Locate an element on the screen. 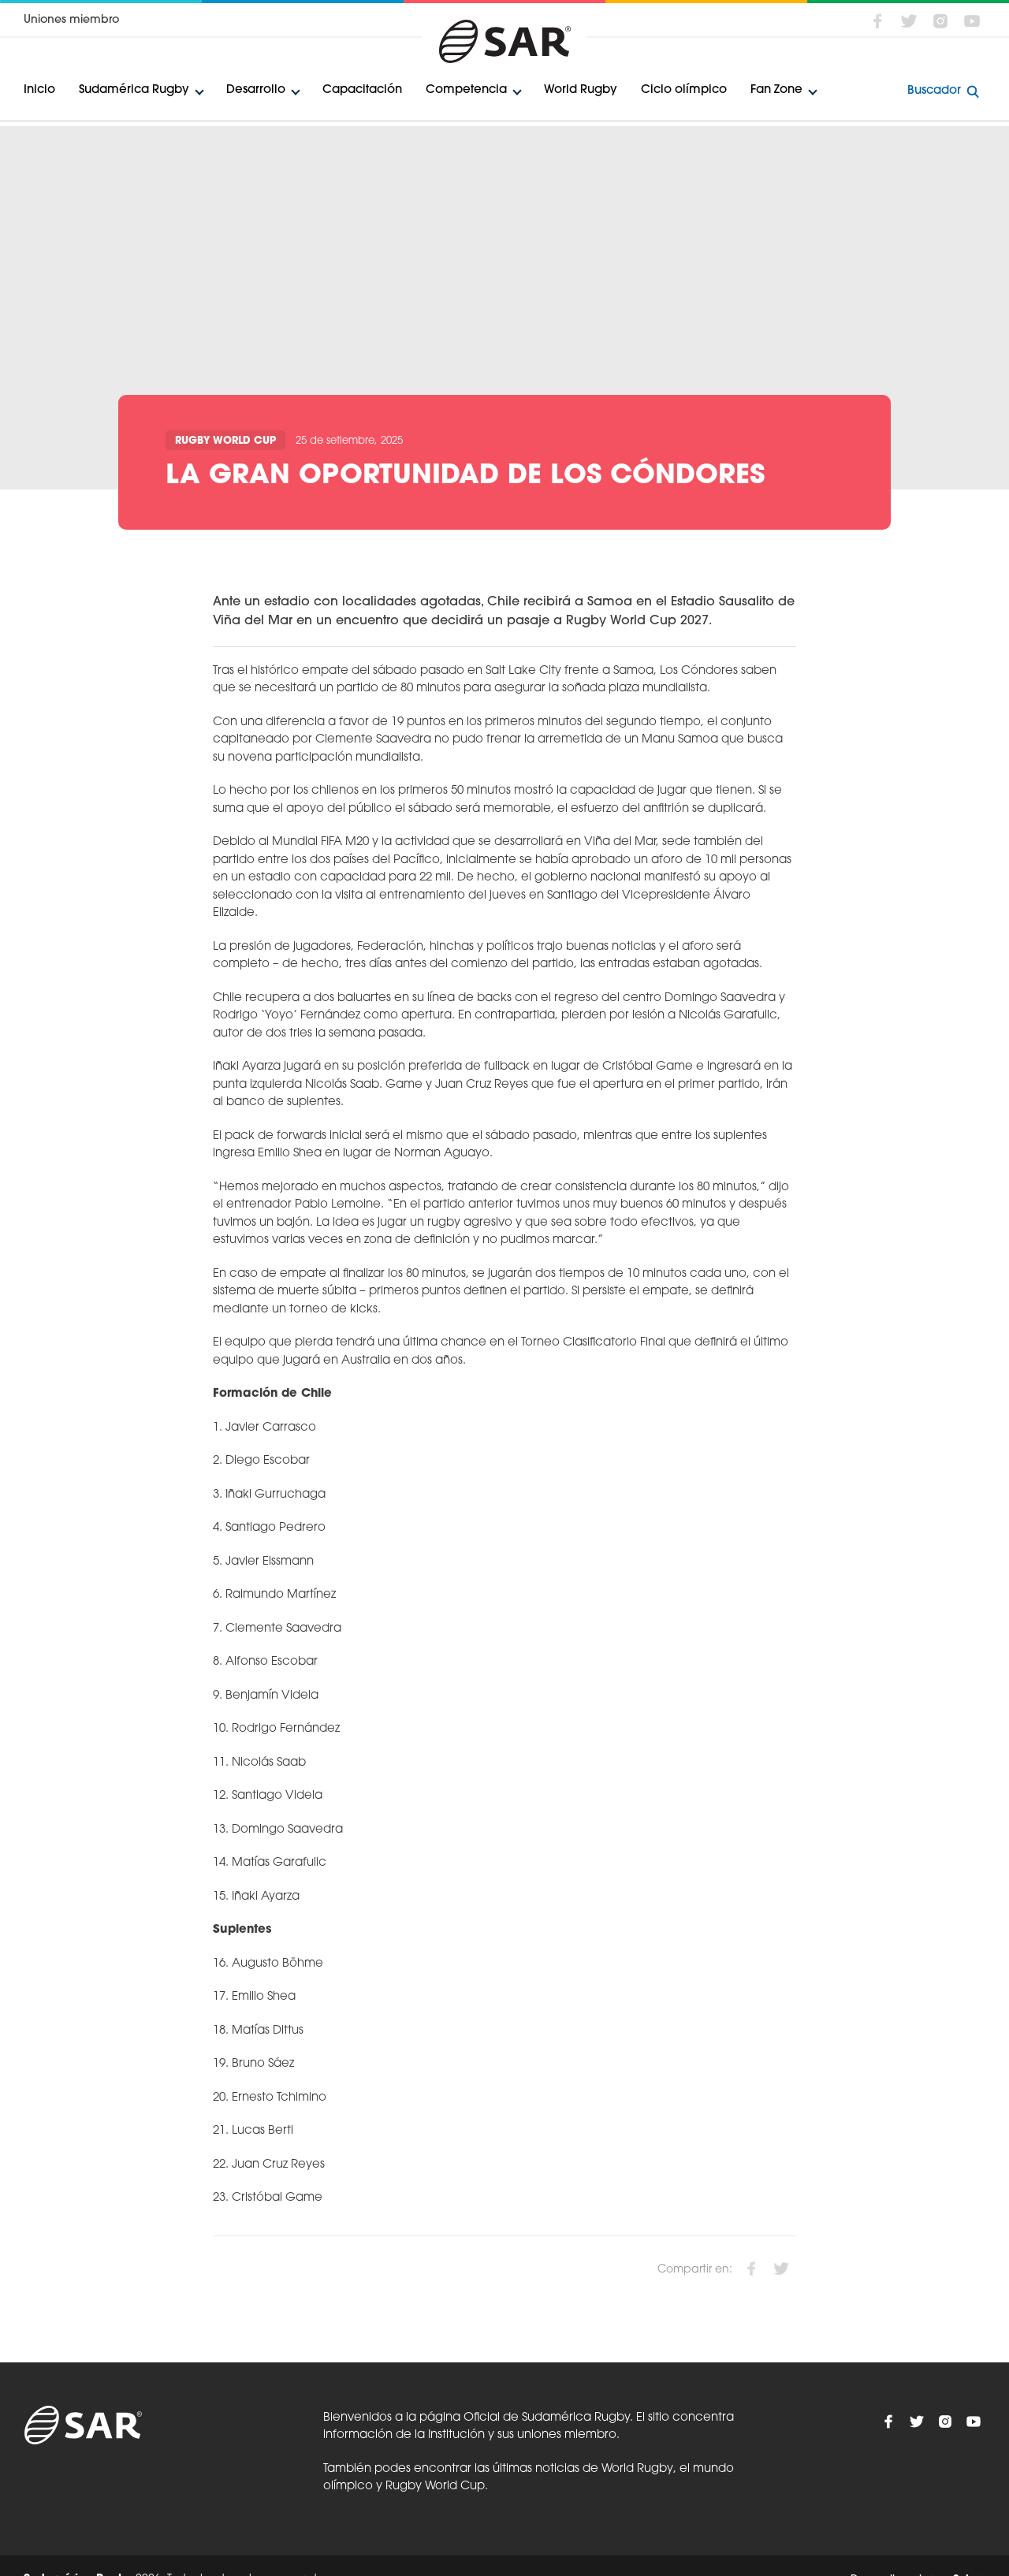 Image resolution: width=1009 pixels, height=2576 pixels. Sudamérica Rugby is located at coordinates (134, 90).